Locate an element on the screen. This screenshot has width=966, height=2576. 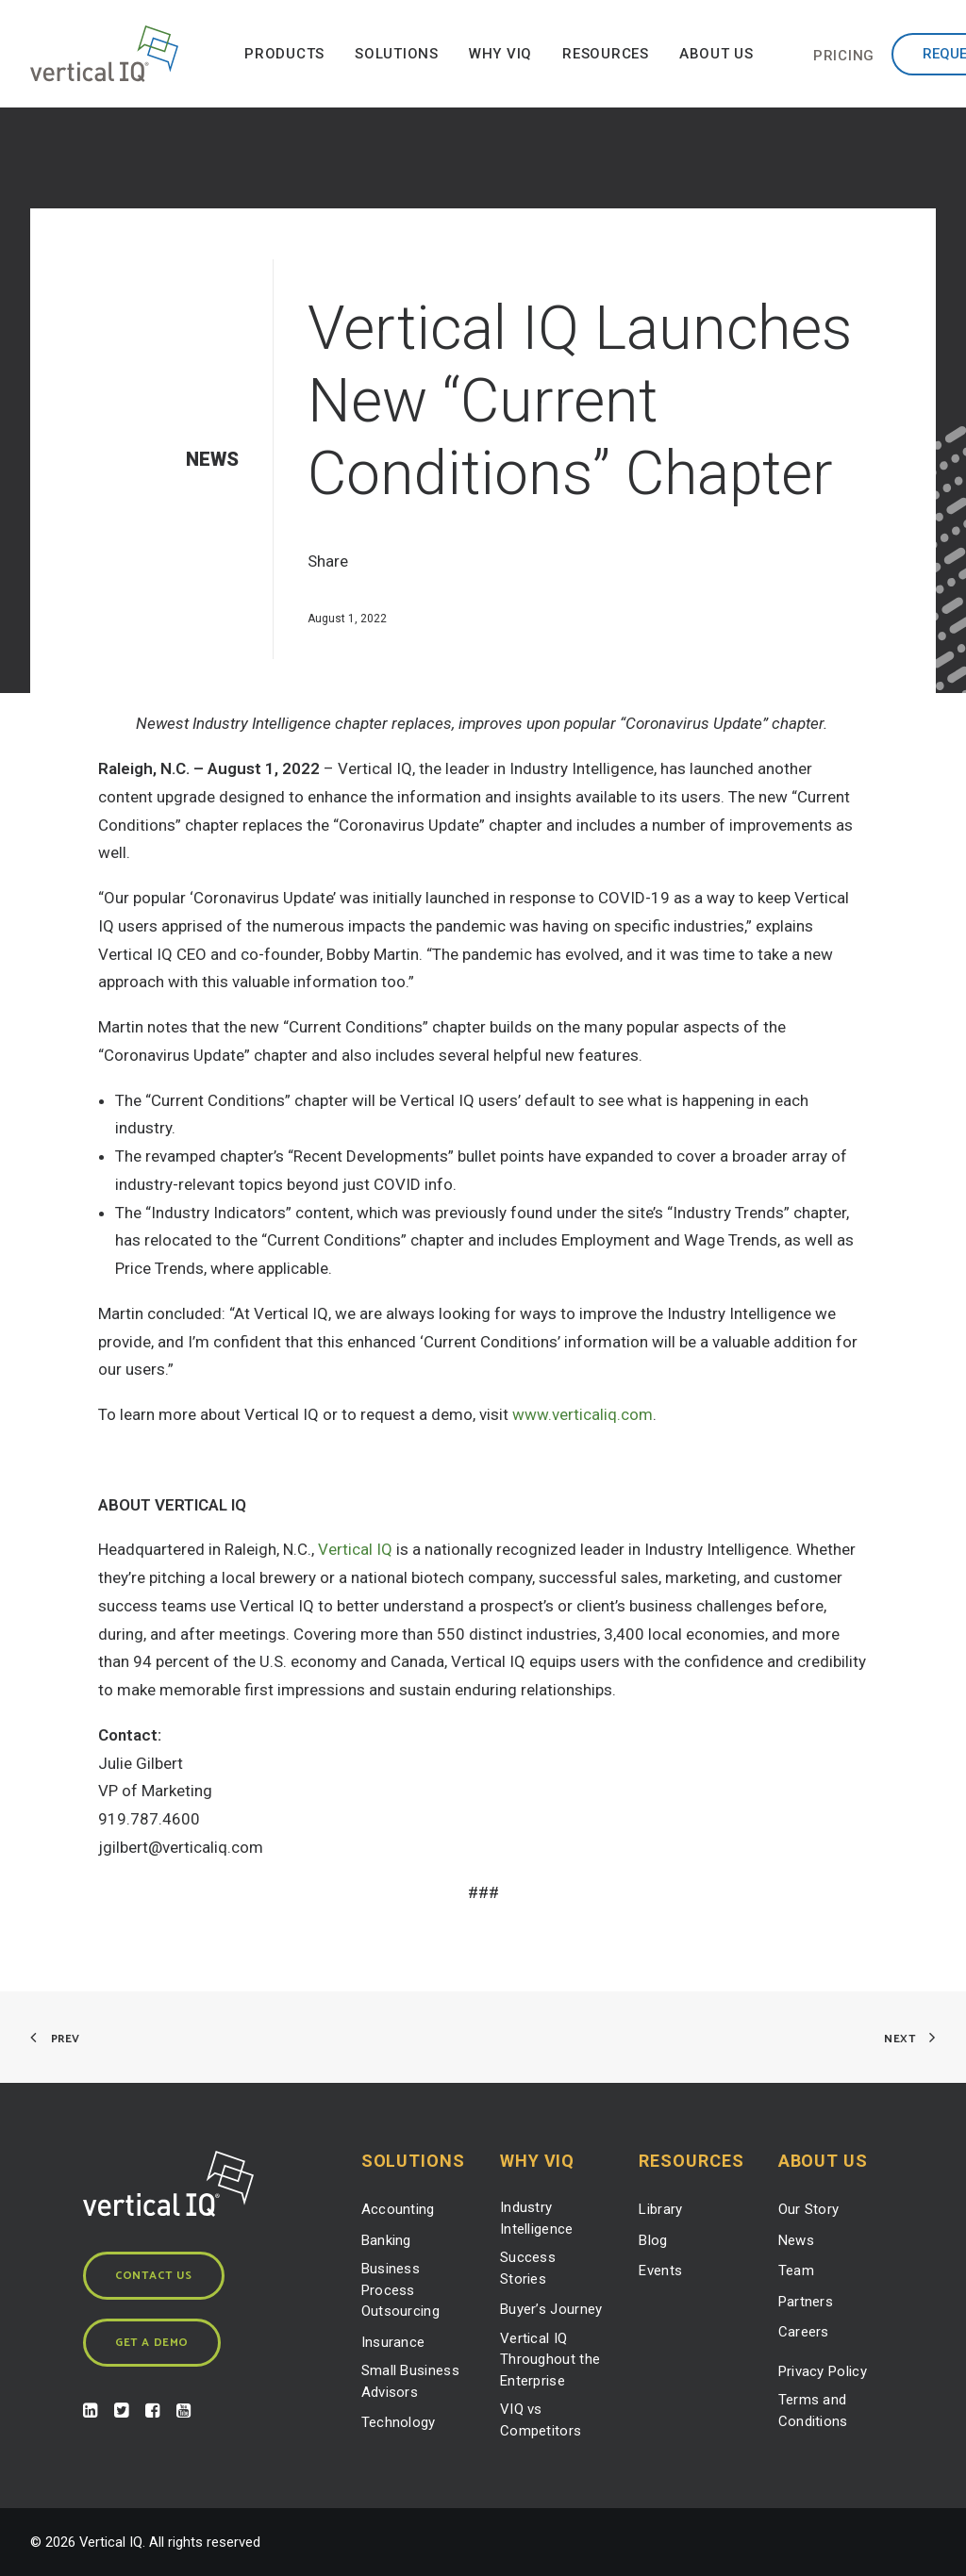
Privacy Policy is located at coordinates (822, 2371).